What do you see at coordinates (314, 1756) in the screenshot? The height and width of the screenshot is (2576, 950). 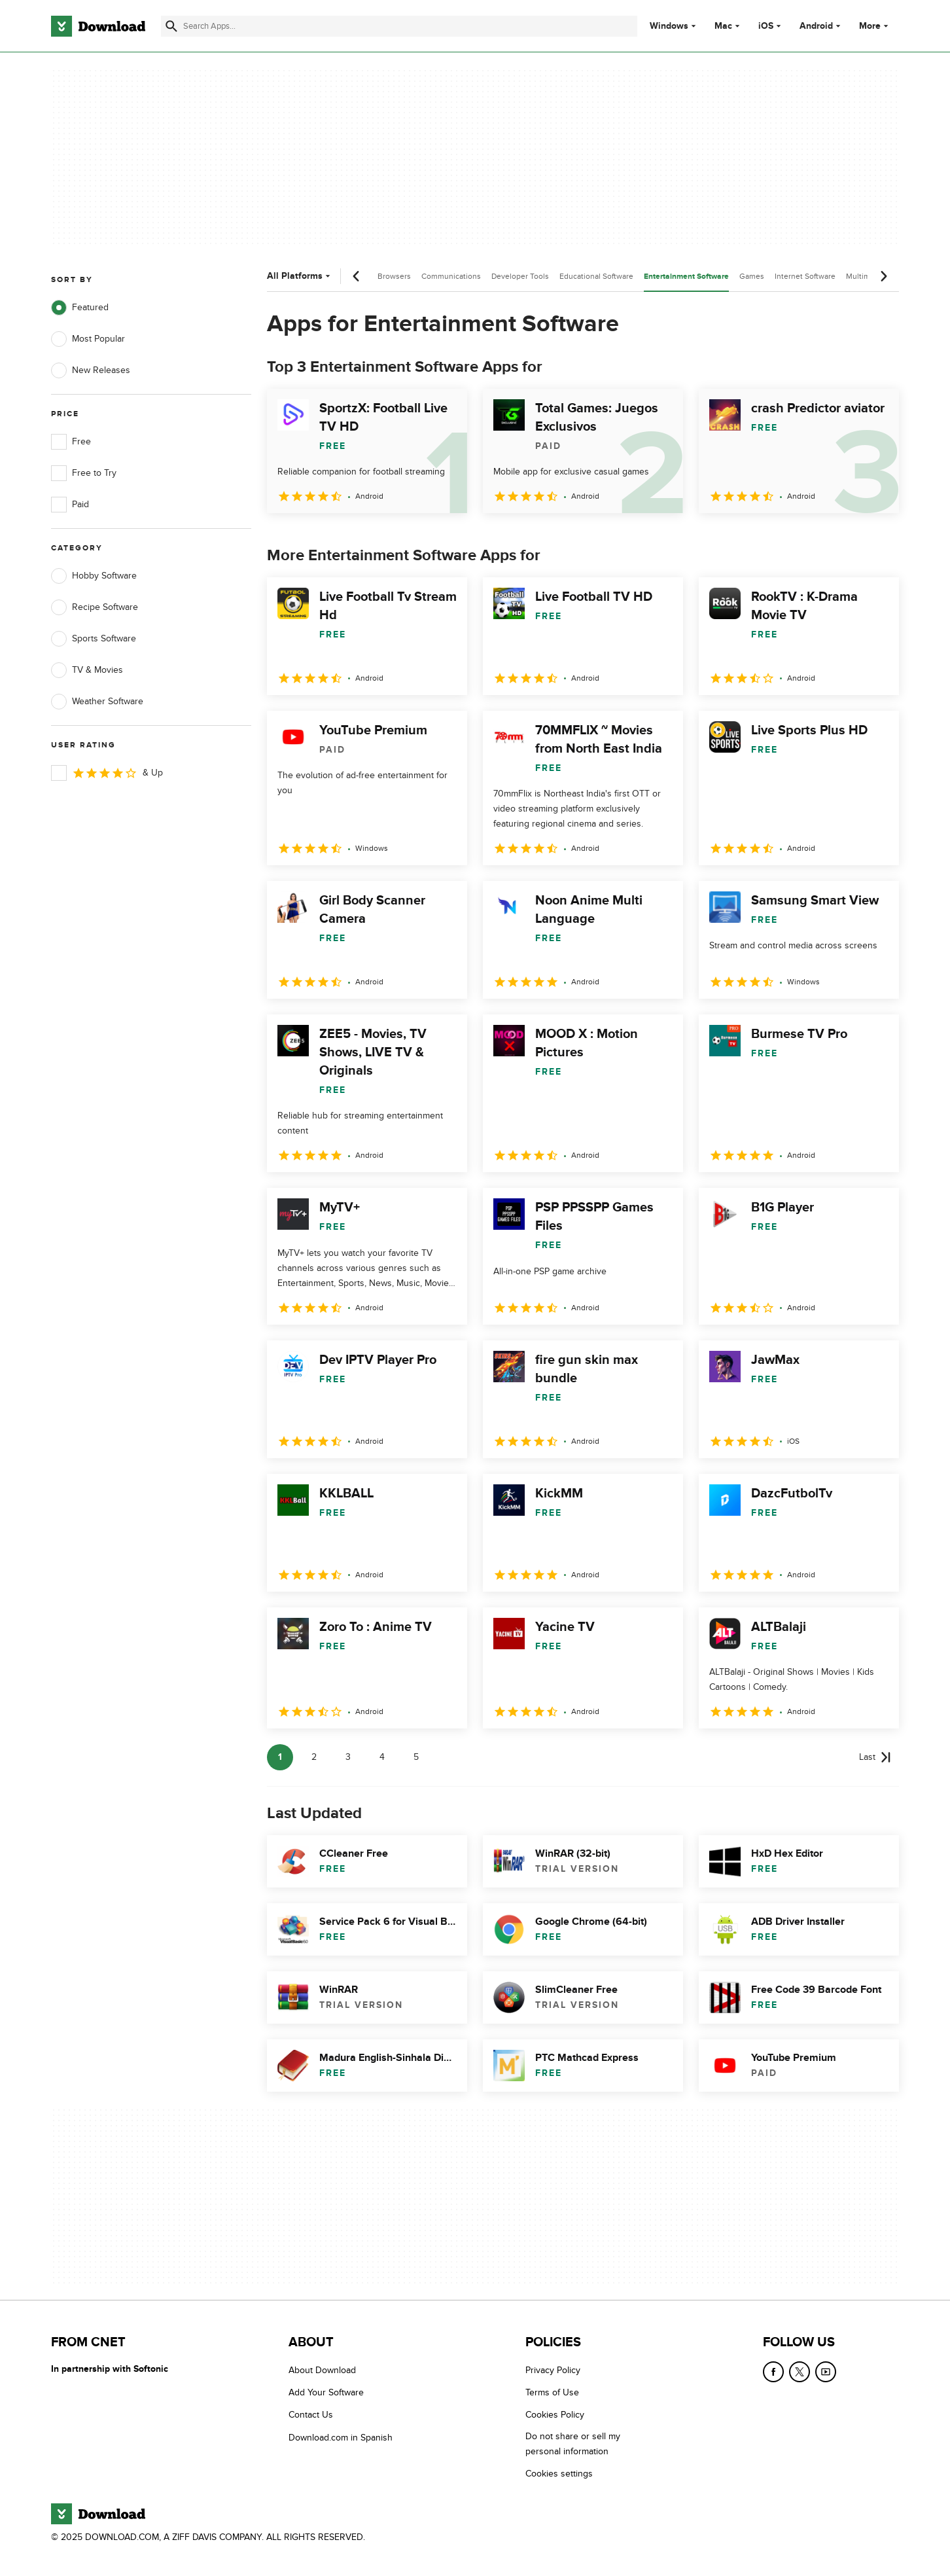 I see `2 [Goto page 2]` at bounding box center [314, 1756].